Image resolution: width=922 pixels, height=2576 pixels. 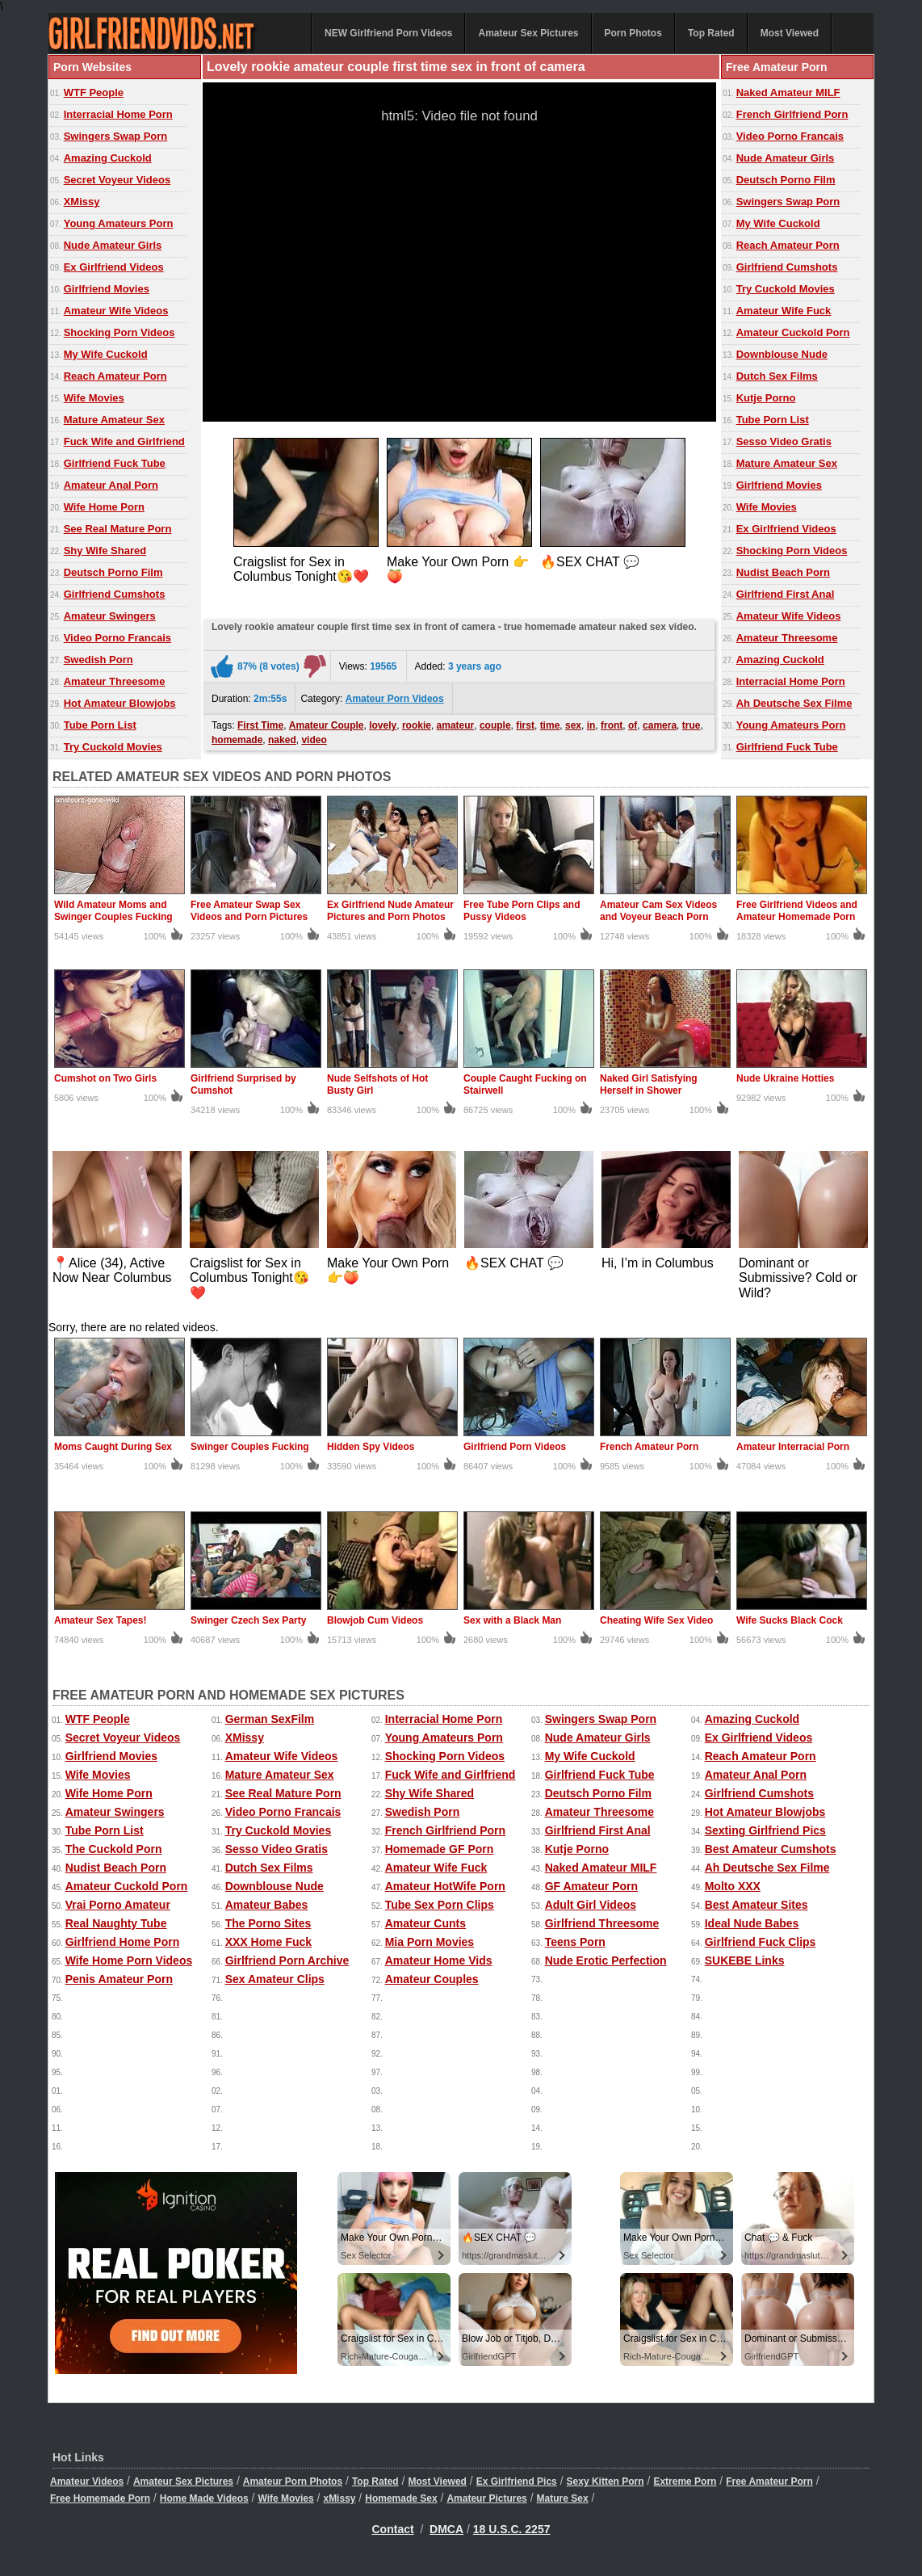 I want to click on French Amateur Porn, so click(x=649, y=1446).